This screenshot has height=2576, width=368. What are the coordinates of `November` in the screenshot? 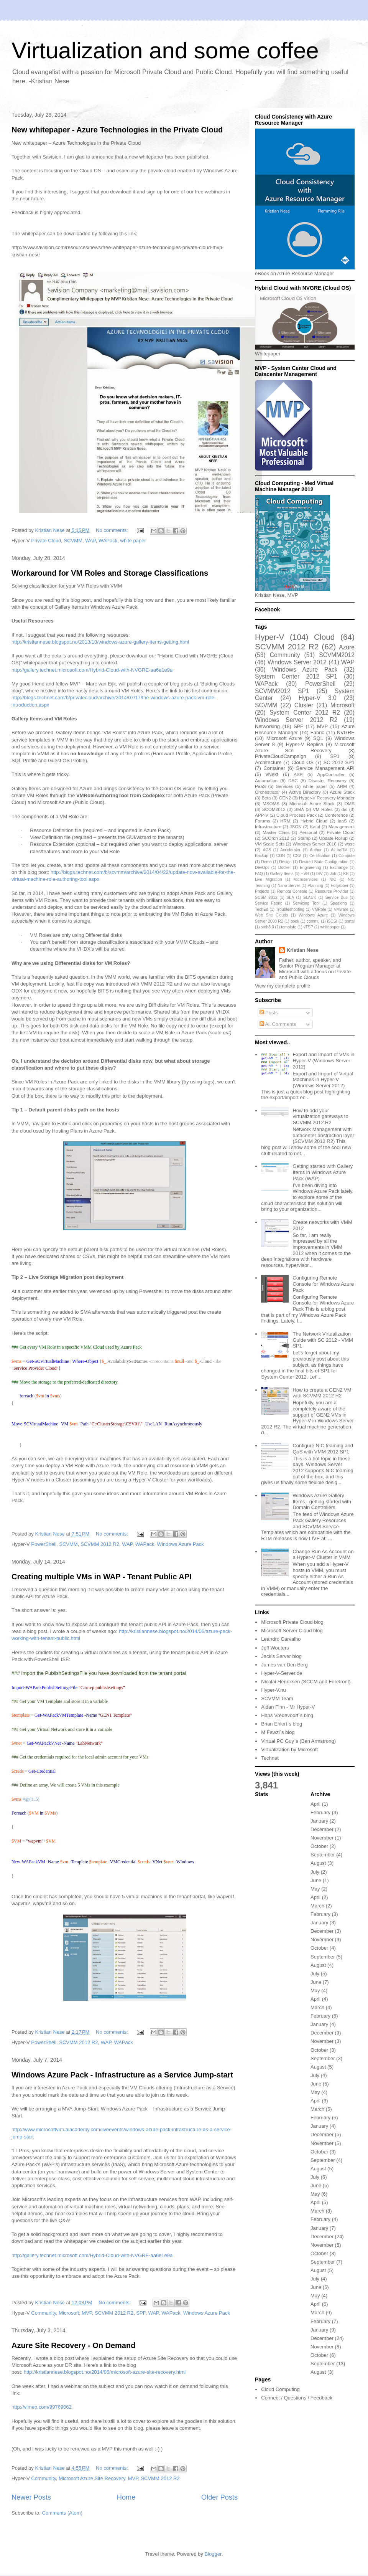 It's located at (322, 1838).